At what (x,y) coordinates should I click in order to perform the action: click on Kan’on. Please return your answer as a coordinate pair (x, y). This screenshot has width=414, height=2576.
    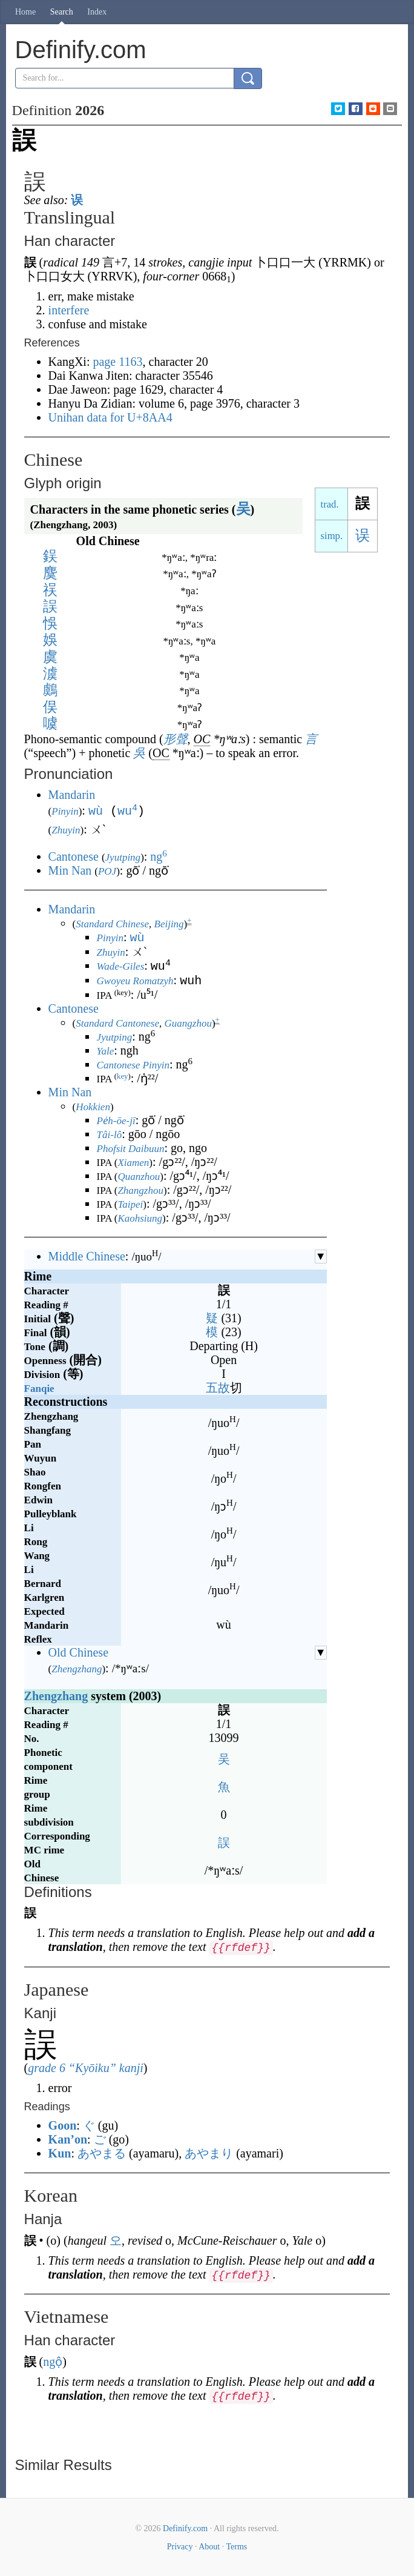
    Looking at the image, I should click on (67, 2138).